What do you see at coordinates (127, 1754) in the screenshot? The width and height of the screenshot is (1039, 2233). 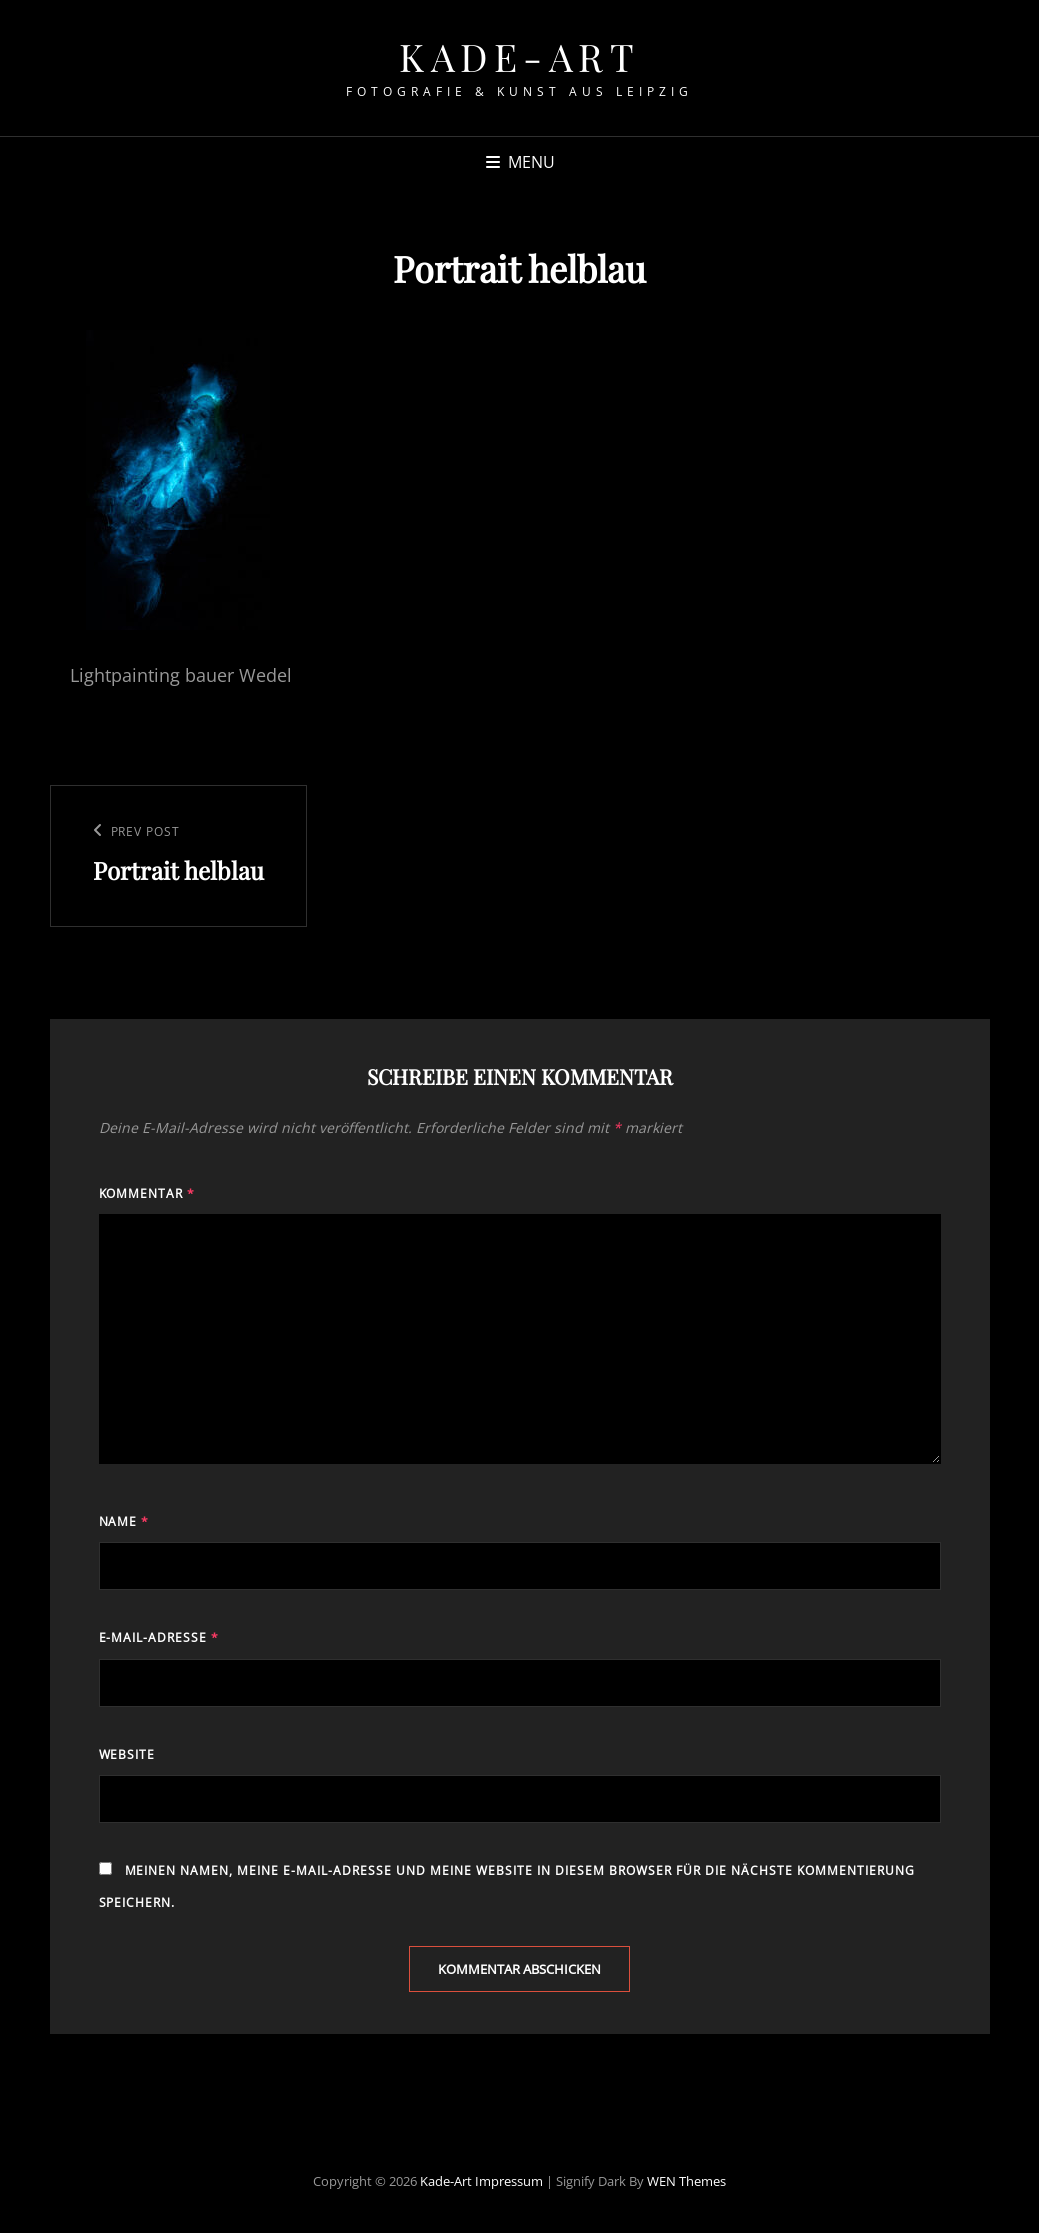 I see `Website` at bounding box center [127, 1754].